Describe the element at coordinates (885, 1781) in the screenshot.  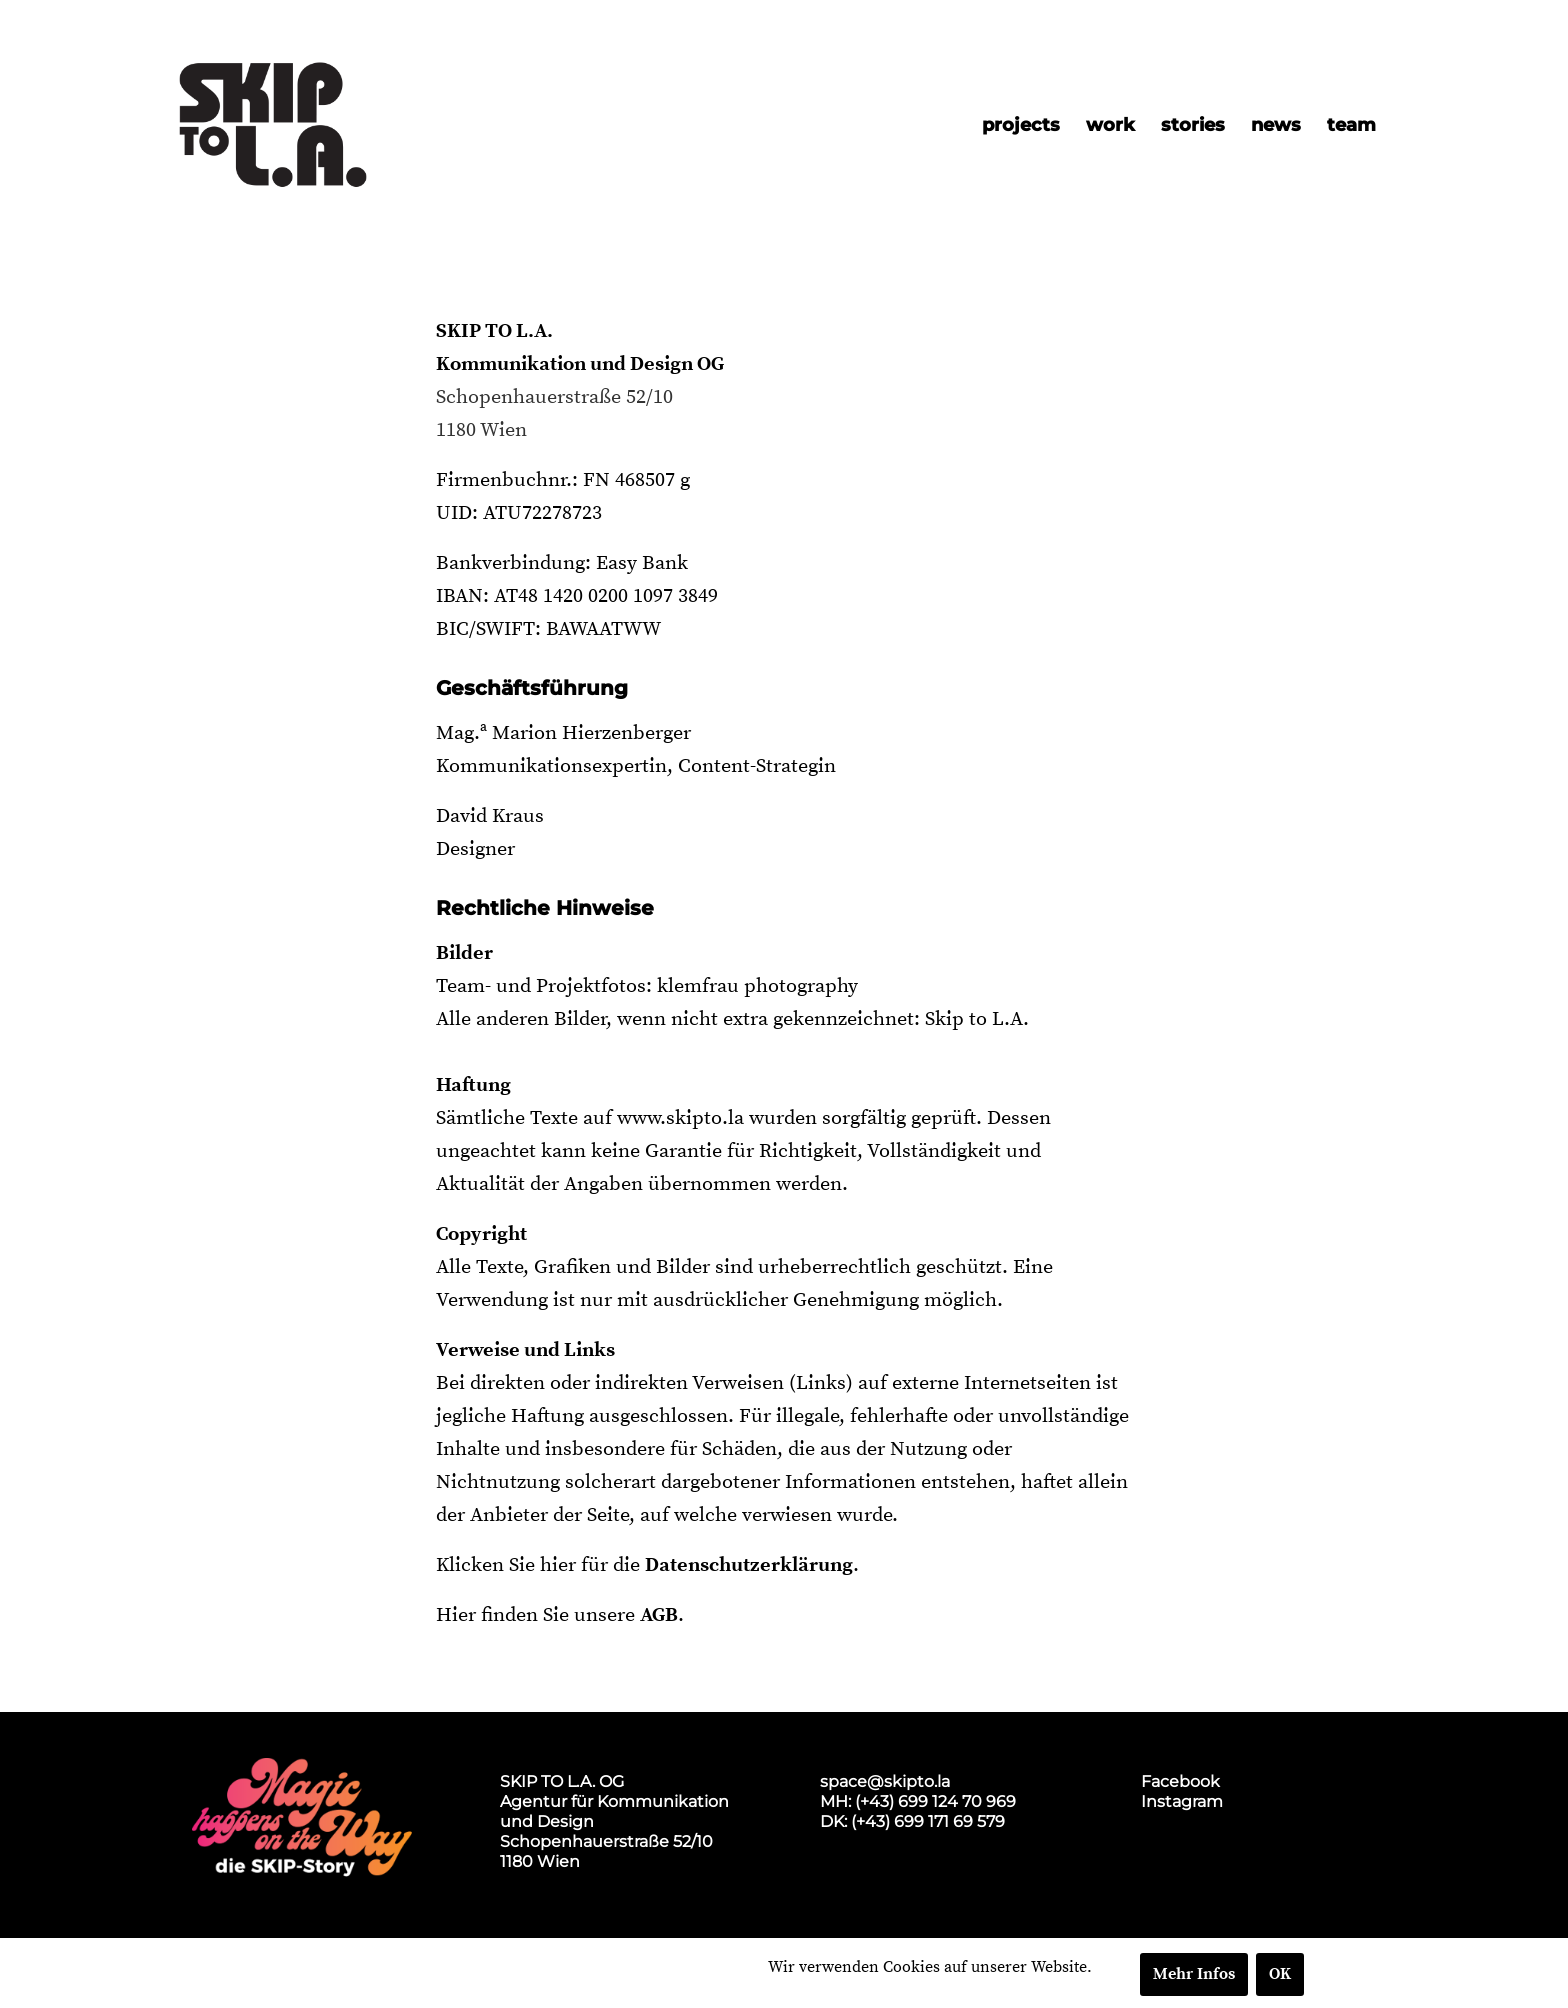
I see `space@skipto.la` at that location.